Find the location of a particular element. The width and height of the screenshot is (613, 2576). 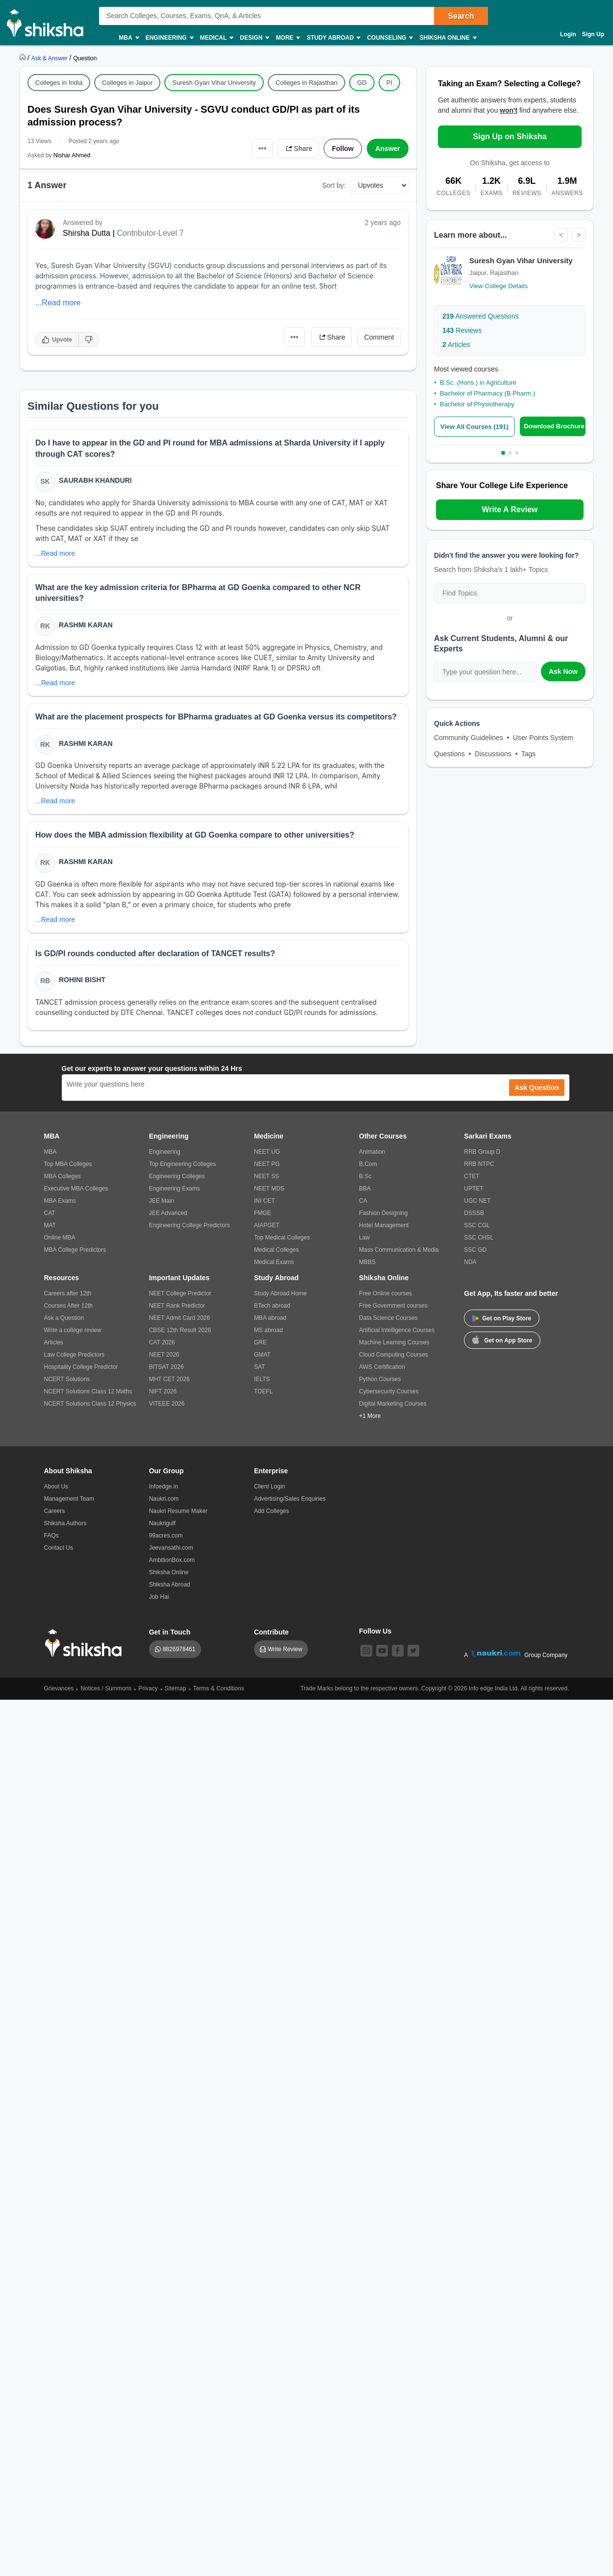

SSC GD is located at coordinates (475, 1249).